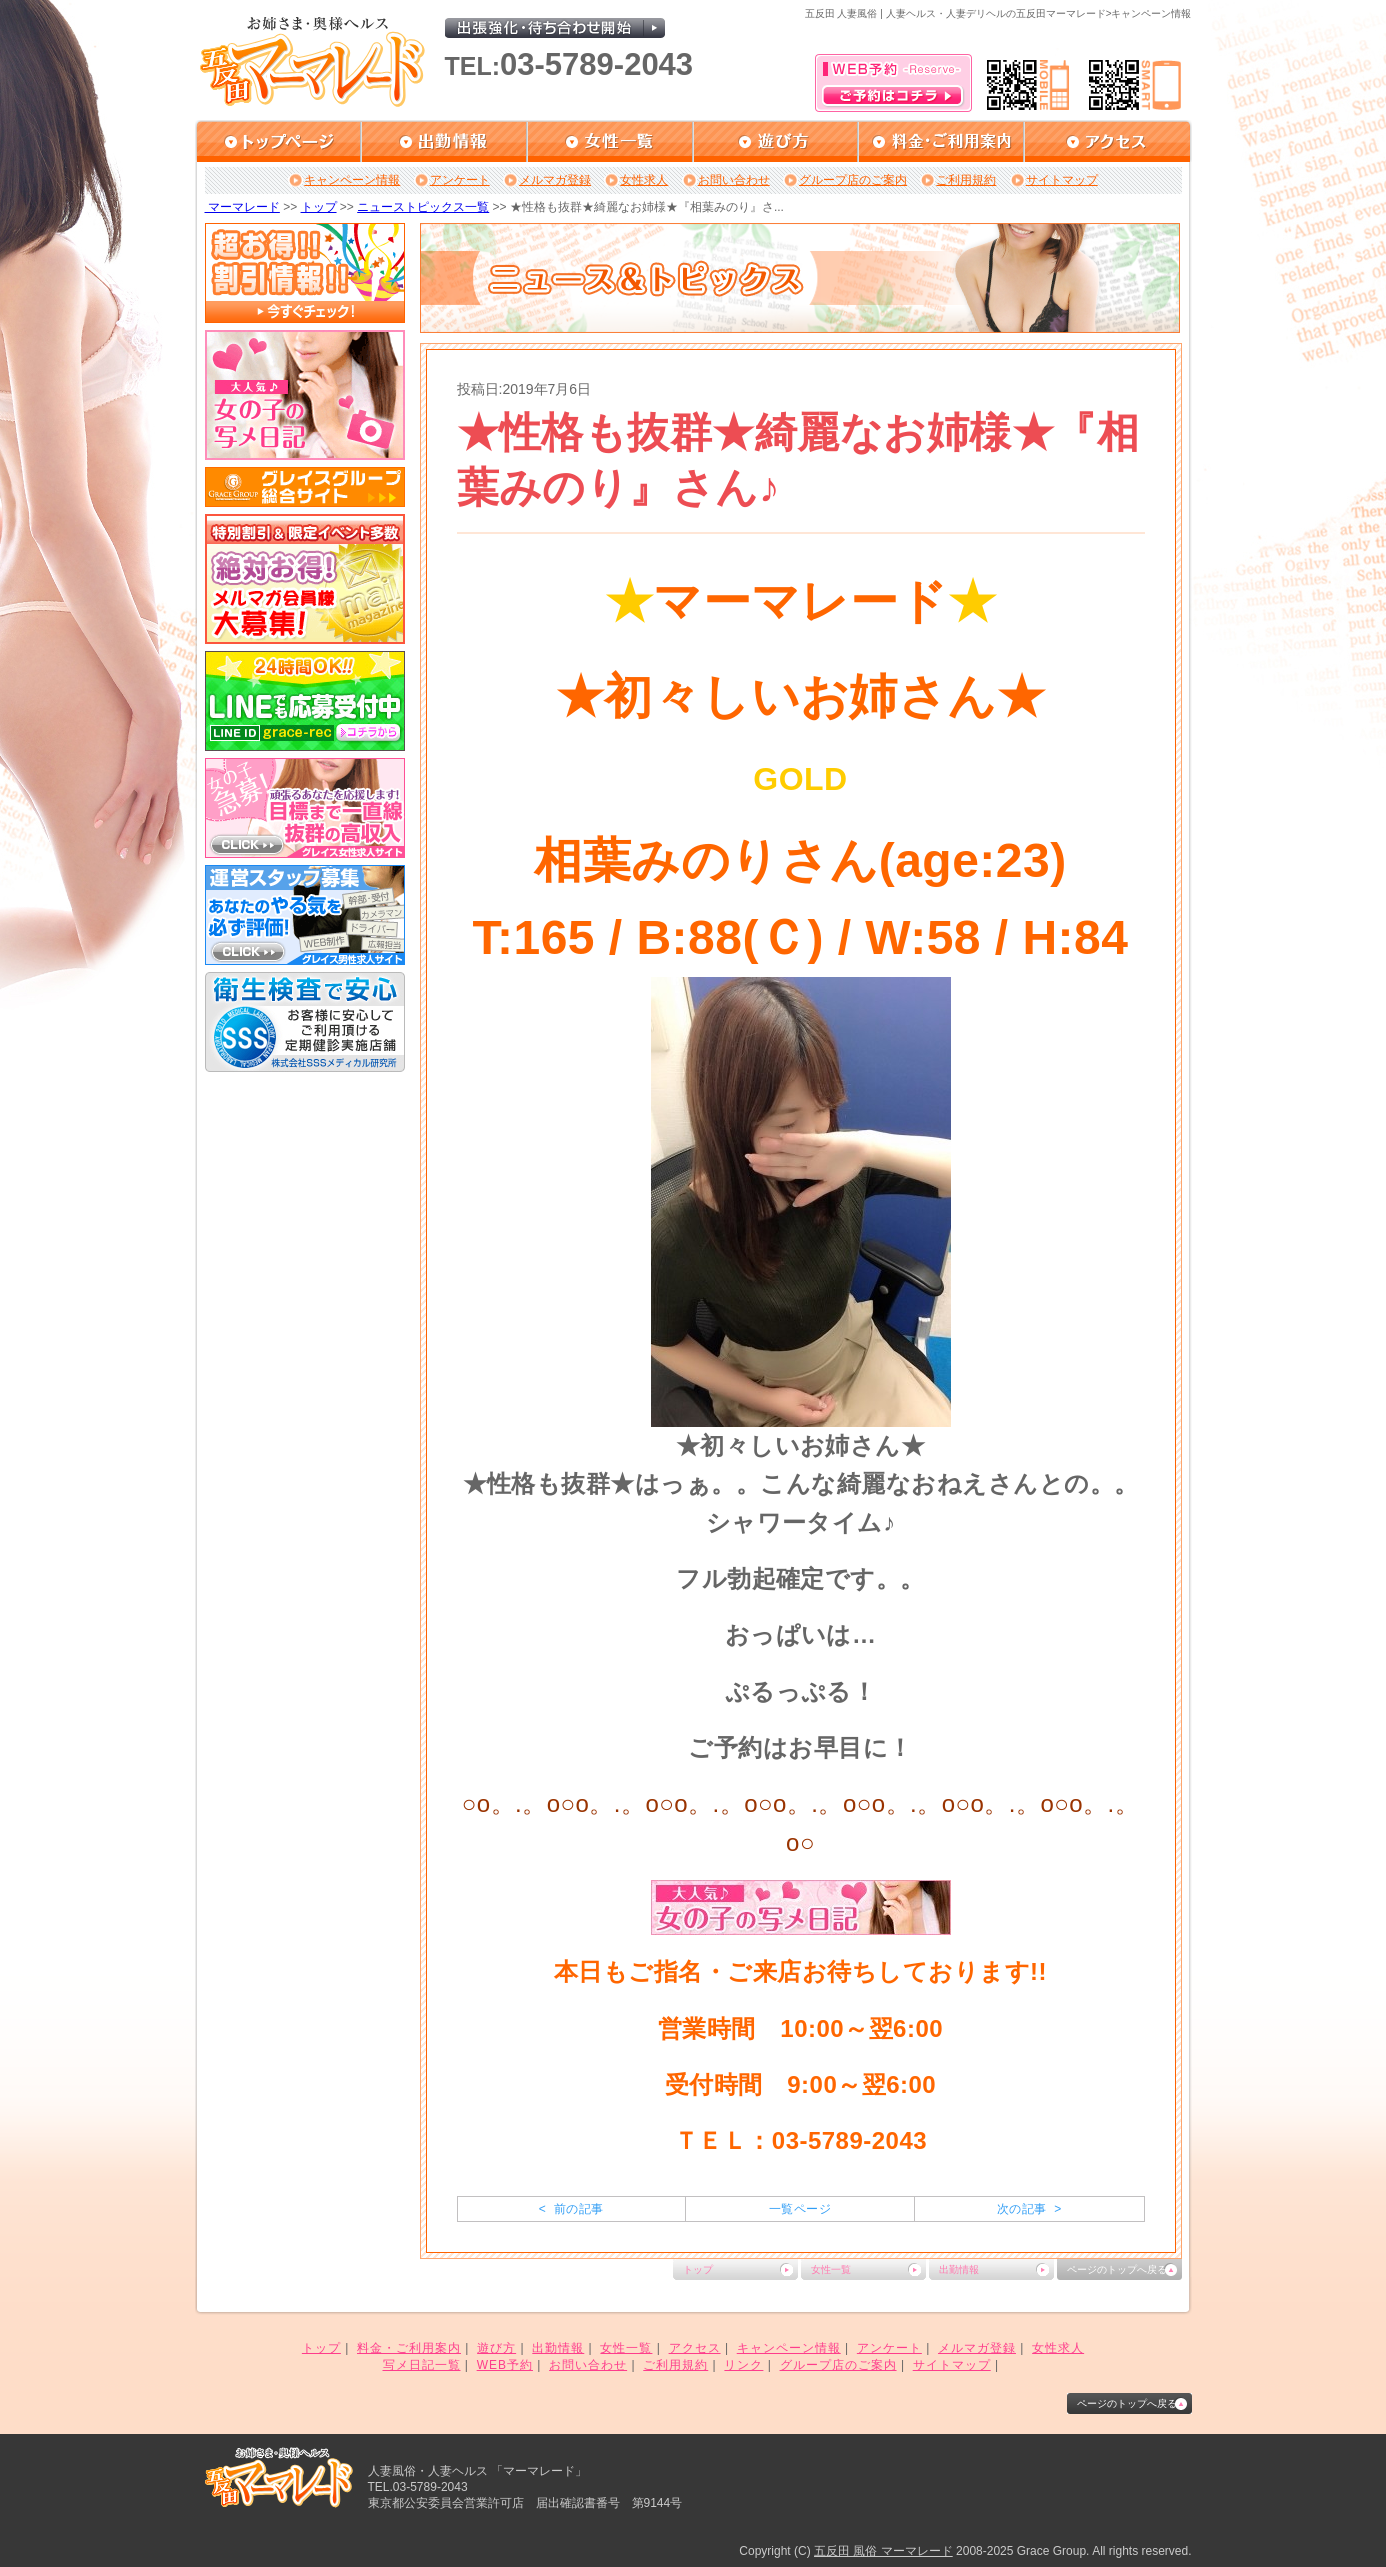  I want to click on 女性一覧, so click(831, 2269).